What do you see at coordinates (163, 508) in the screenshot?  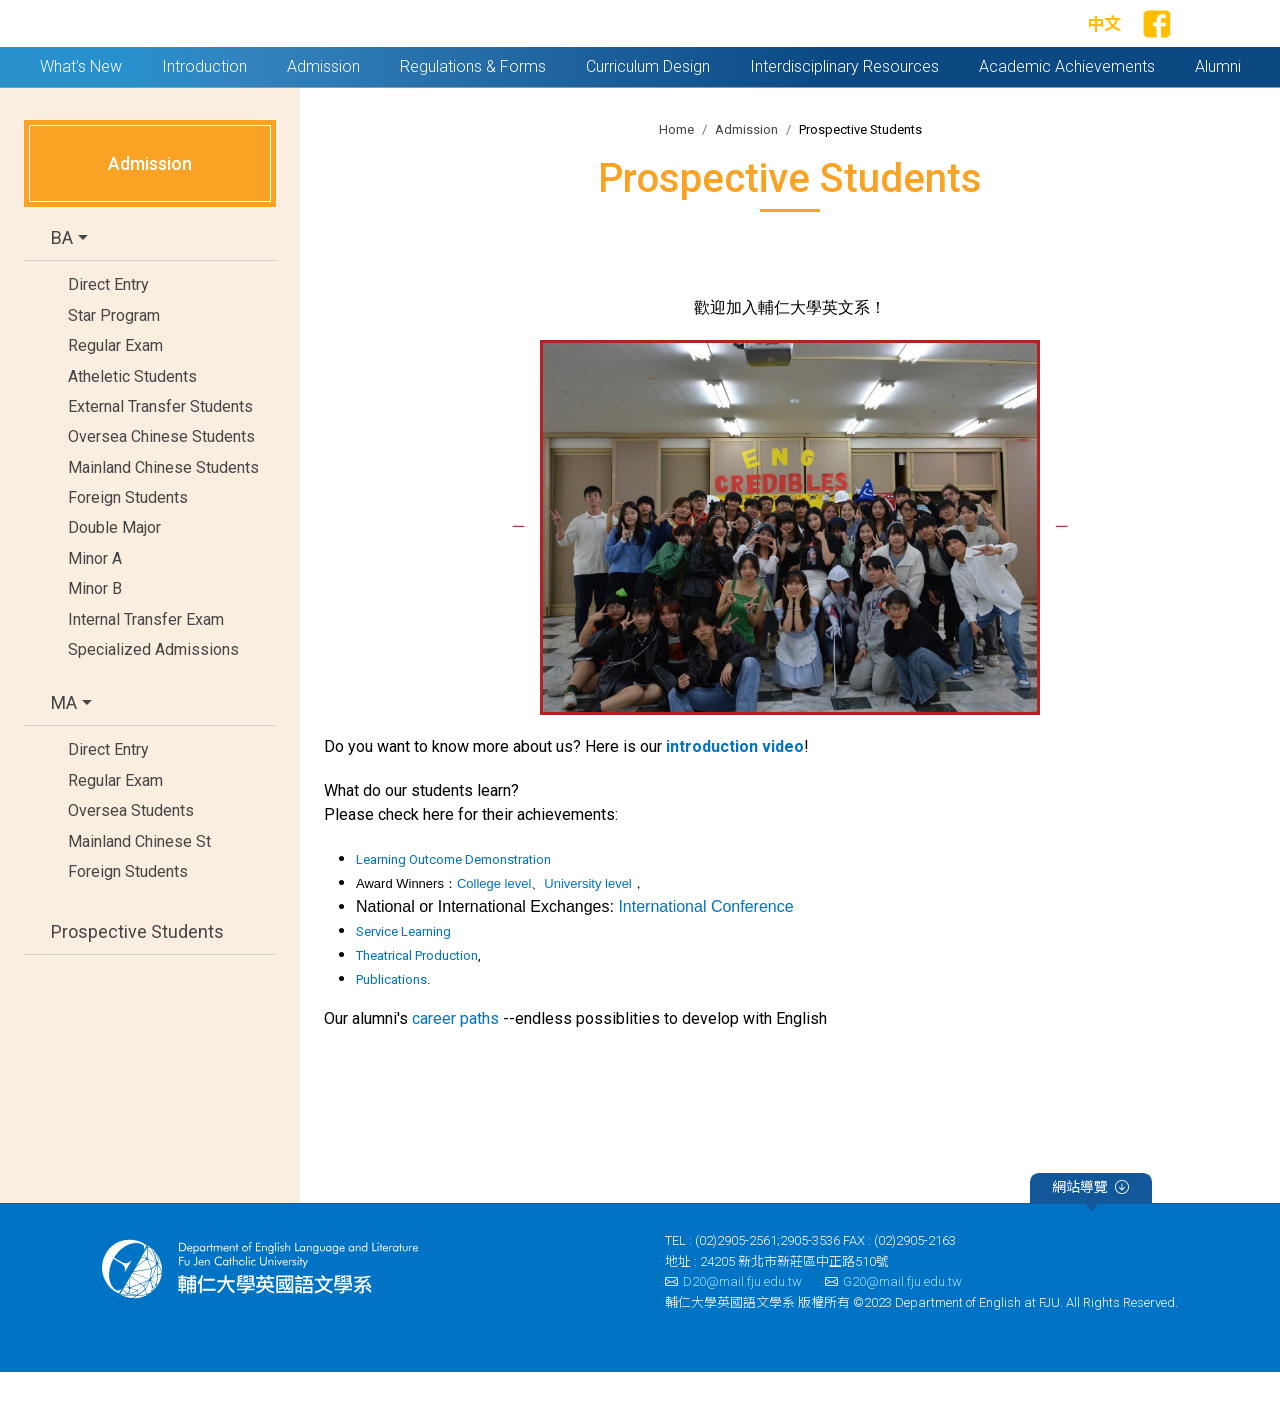 I see `Mainland Chinese Students` at bounding box center [163, 508].